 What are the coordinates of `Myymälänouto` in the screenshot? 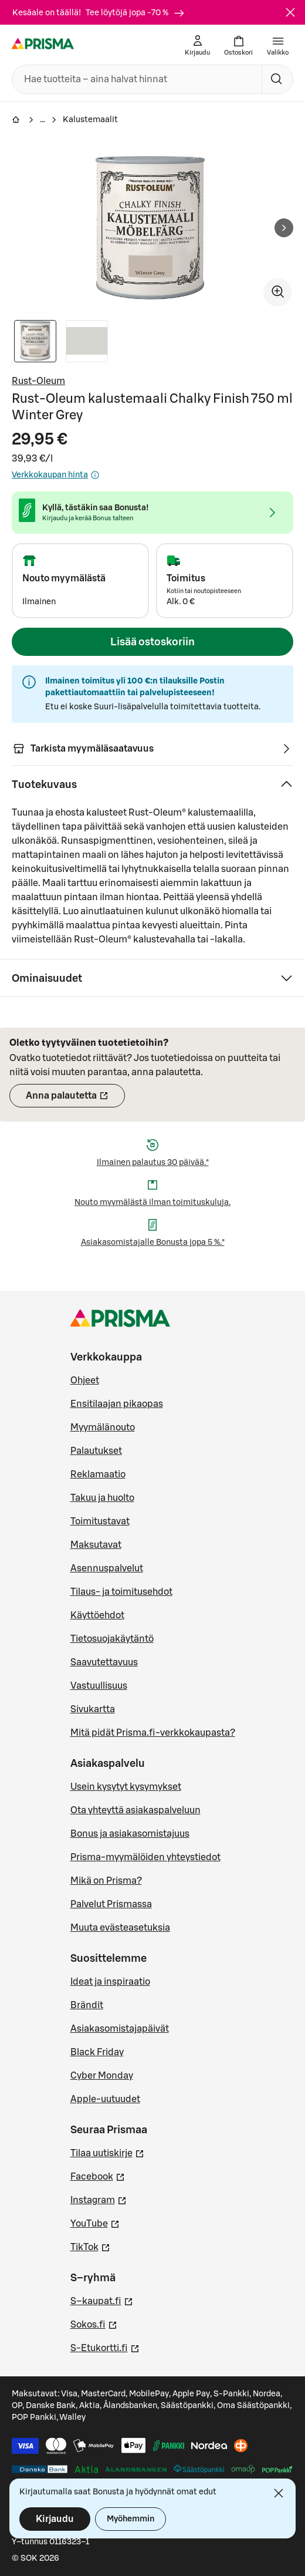 It's located at (102, 1427).